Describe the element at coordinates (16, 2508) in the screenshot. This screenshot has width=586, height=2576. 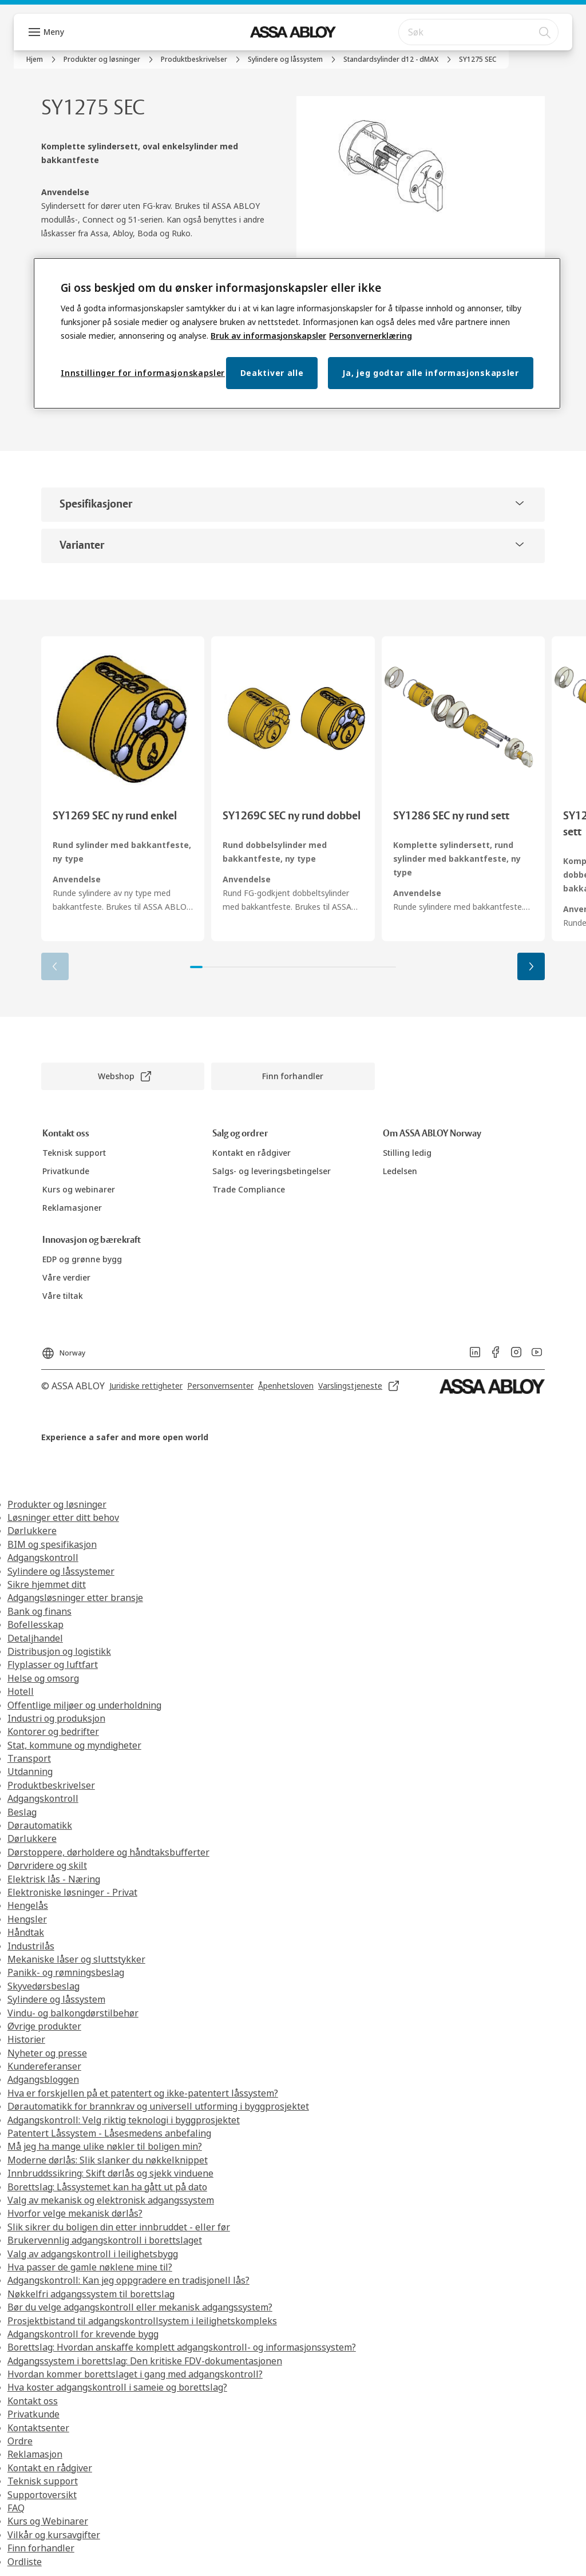
I see `FAQ` at that location.